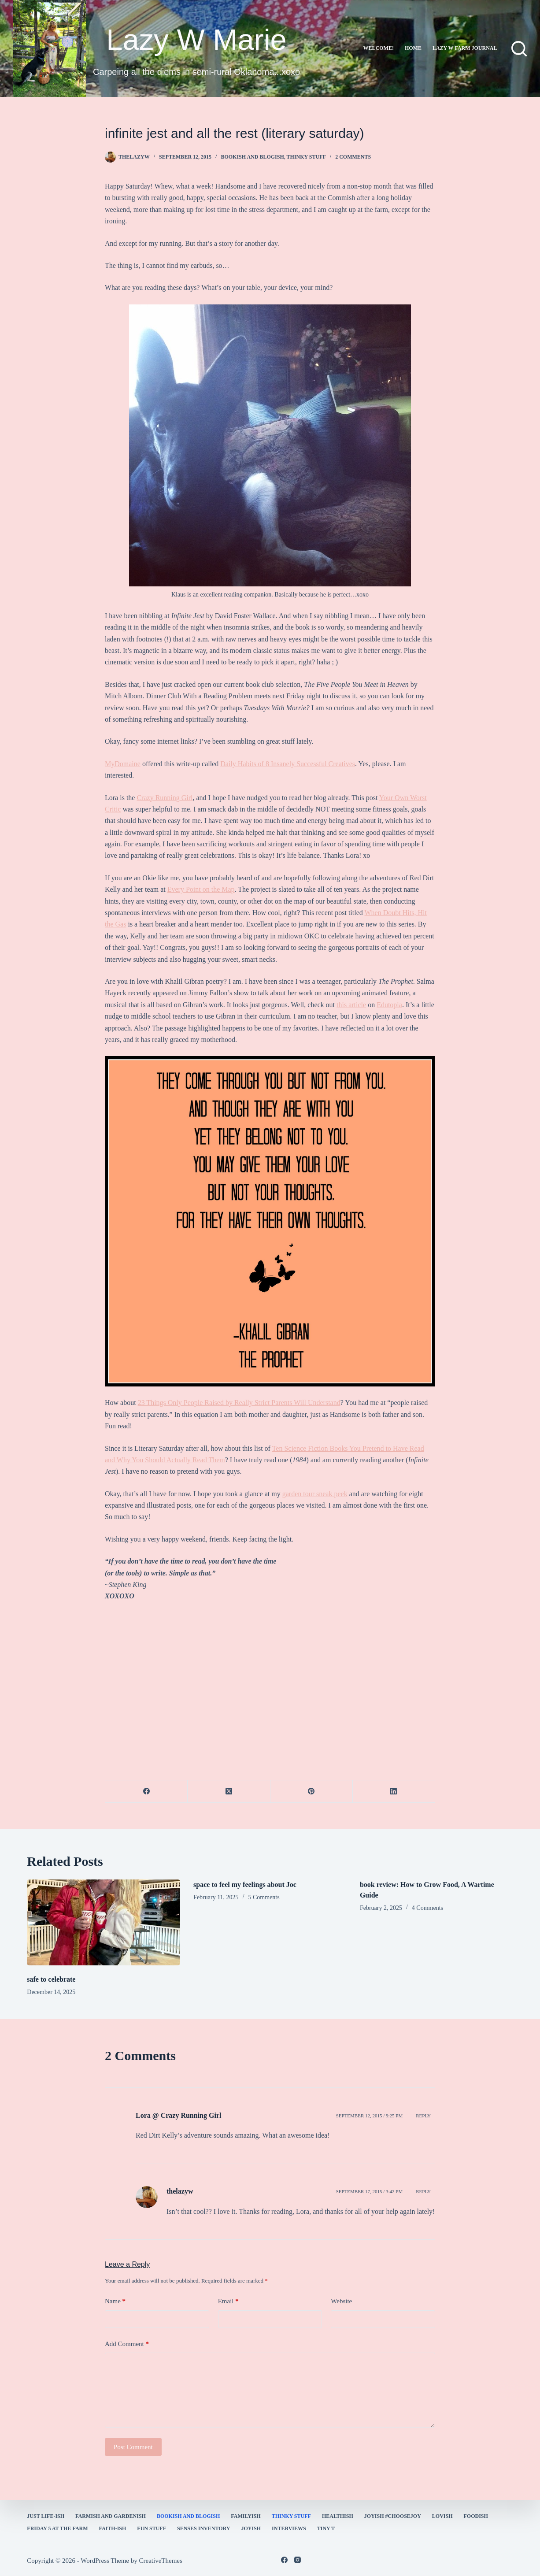 The height and width of the screenshot is (2576, 540). I want to click on Every Point on the Map, so click(201, 889).